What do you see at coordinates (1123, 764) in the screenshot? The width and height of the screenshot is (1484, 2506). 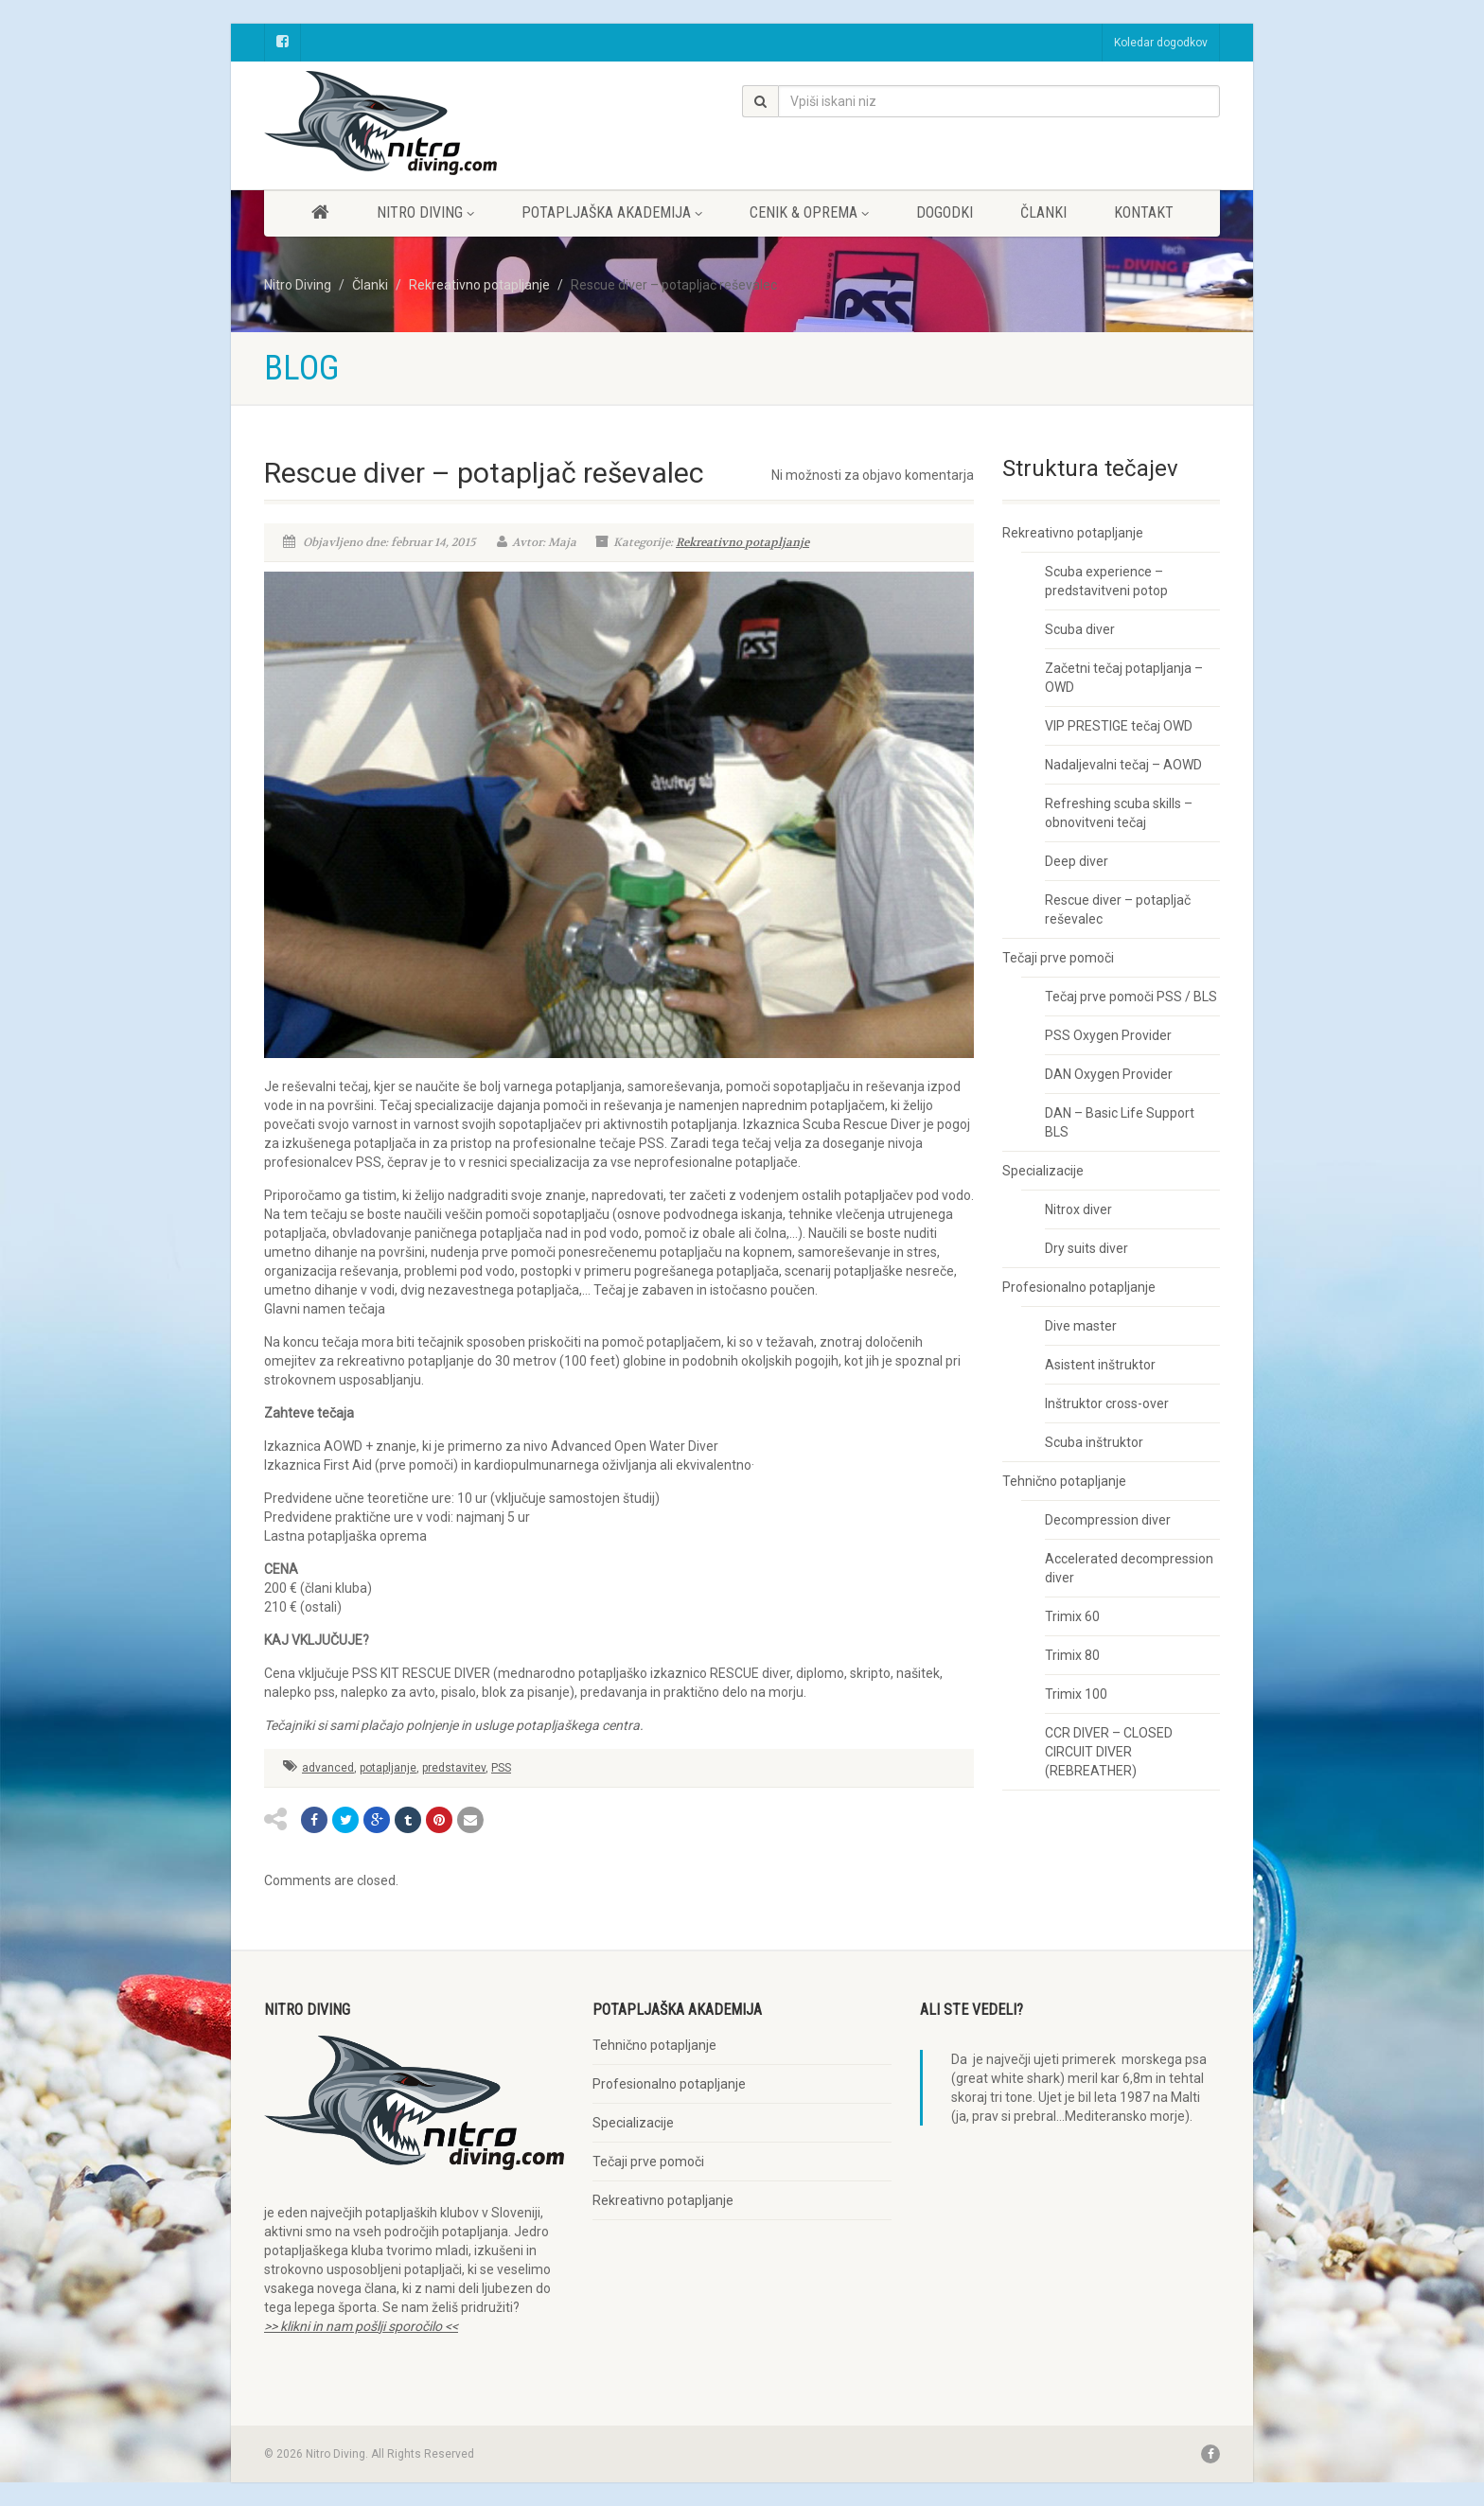 I see `Nadaljevalni tečaj – AOWD` at bounding box center [1123, 764].